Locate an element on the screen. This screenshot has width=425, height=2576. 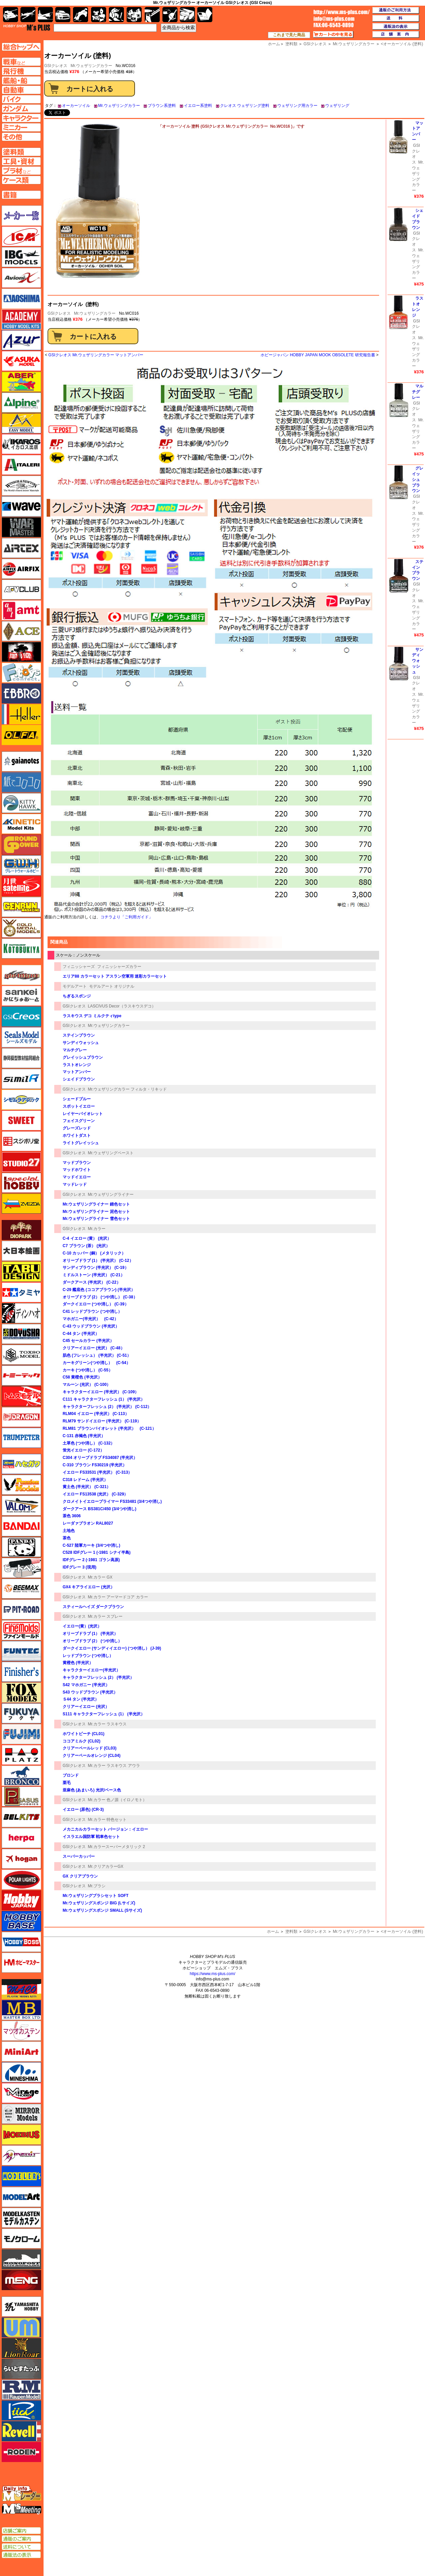
スーパーカッパー is located at coordinates (79, 1856).